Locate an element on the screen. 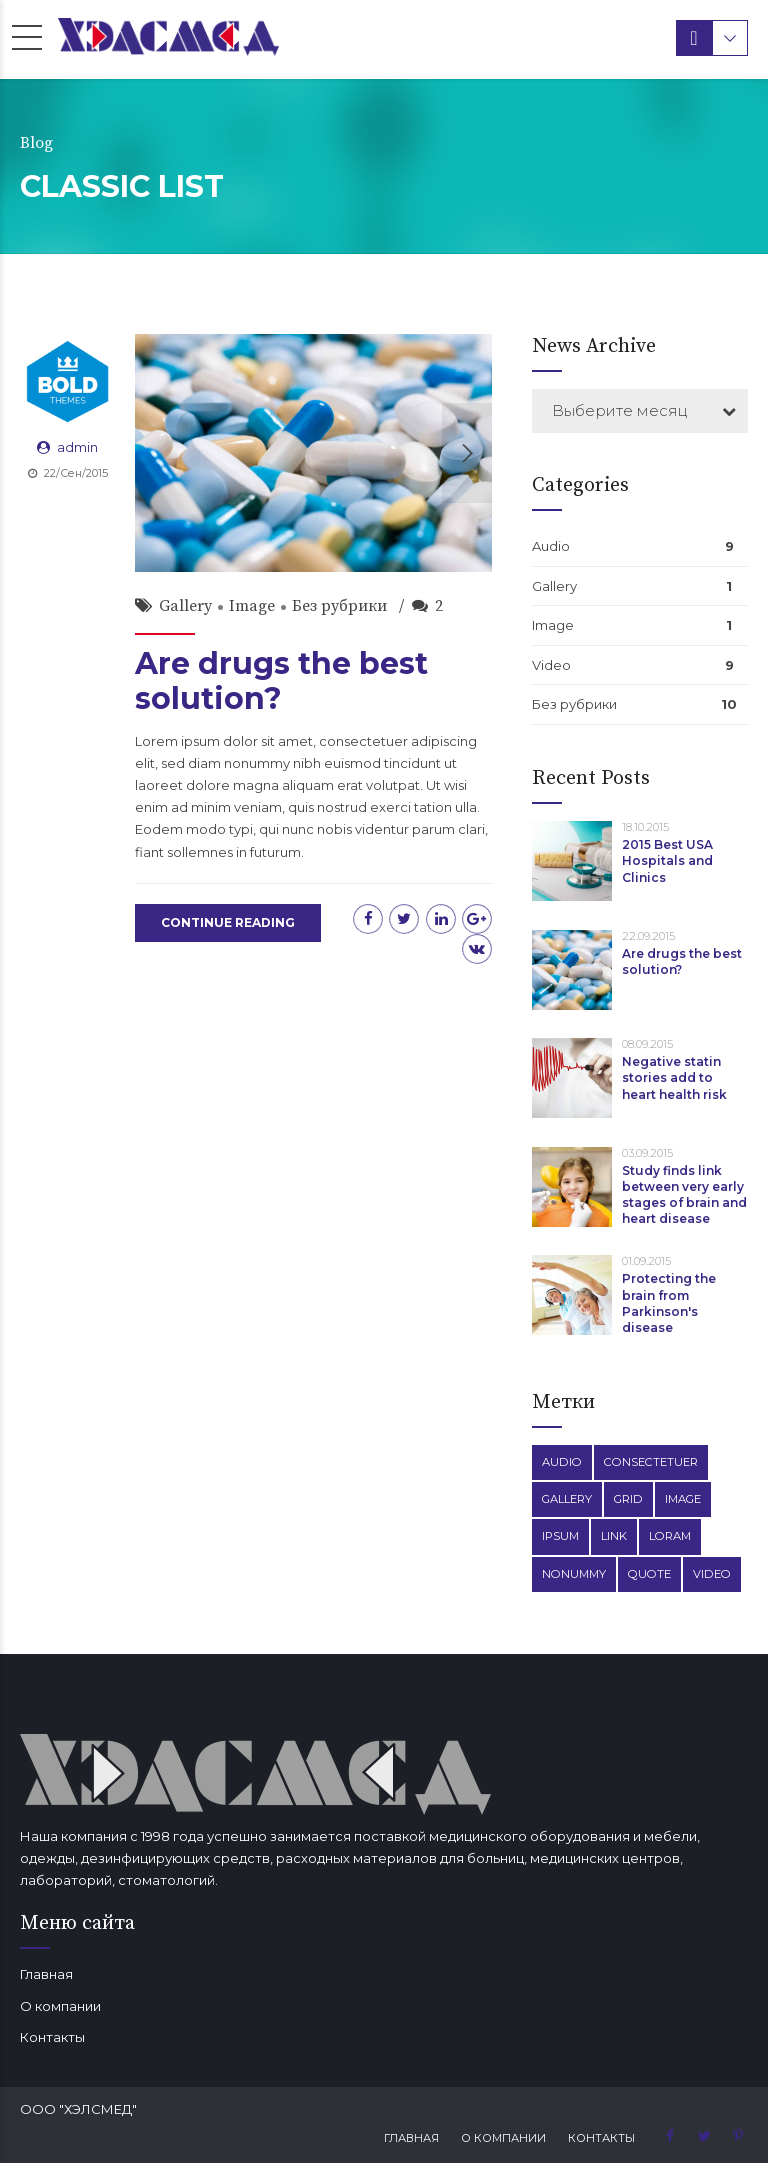 This screenshot has height=2163, width=768. Nonummy [Nonummy (1 элемент)] is located at coordinates (574, 1574).